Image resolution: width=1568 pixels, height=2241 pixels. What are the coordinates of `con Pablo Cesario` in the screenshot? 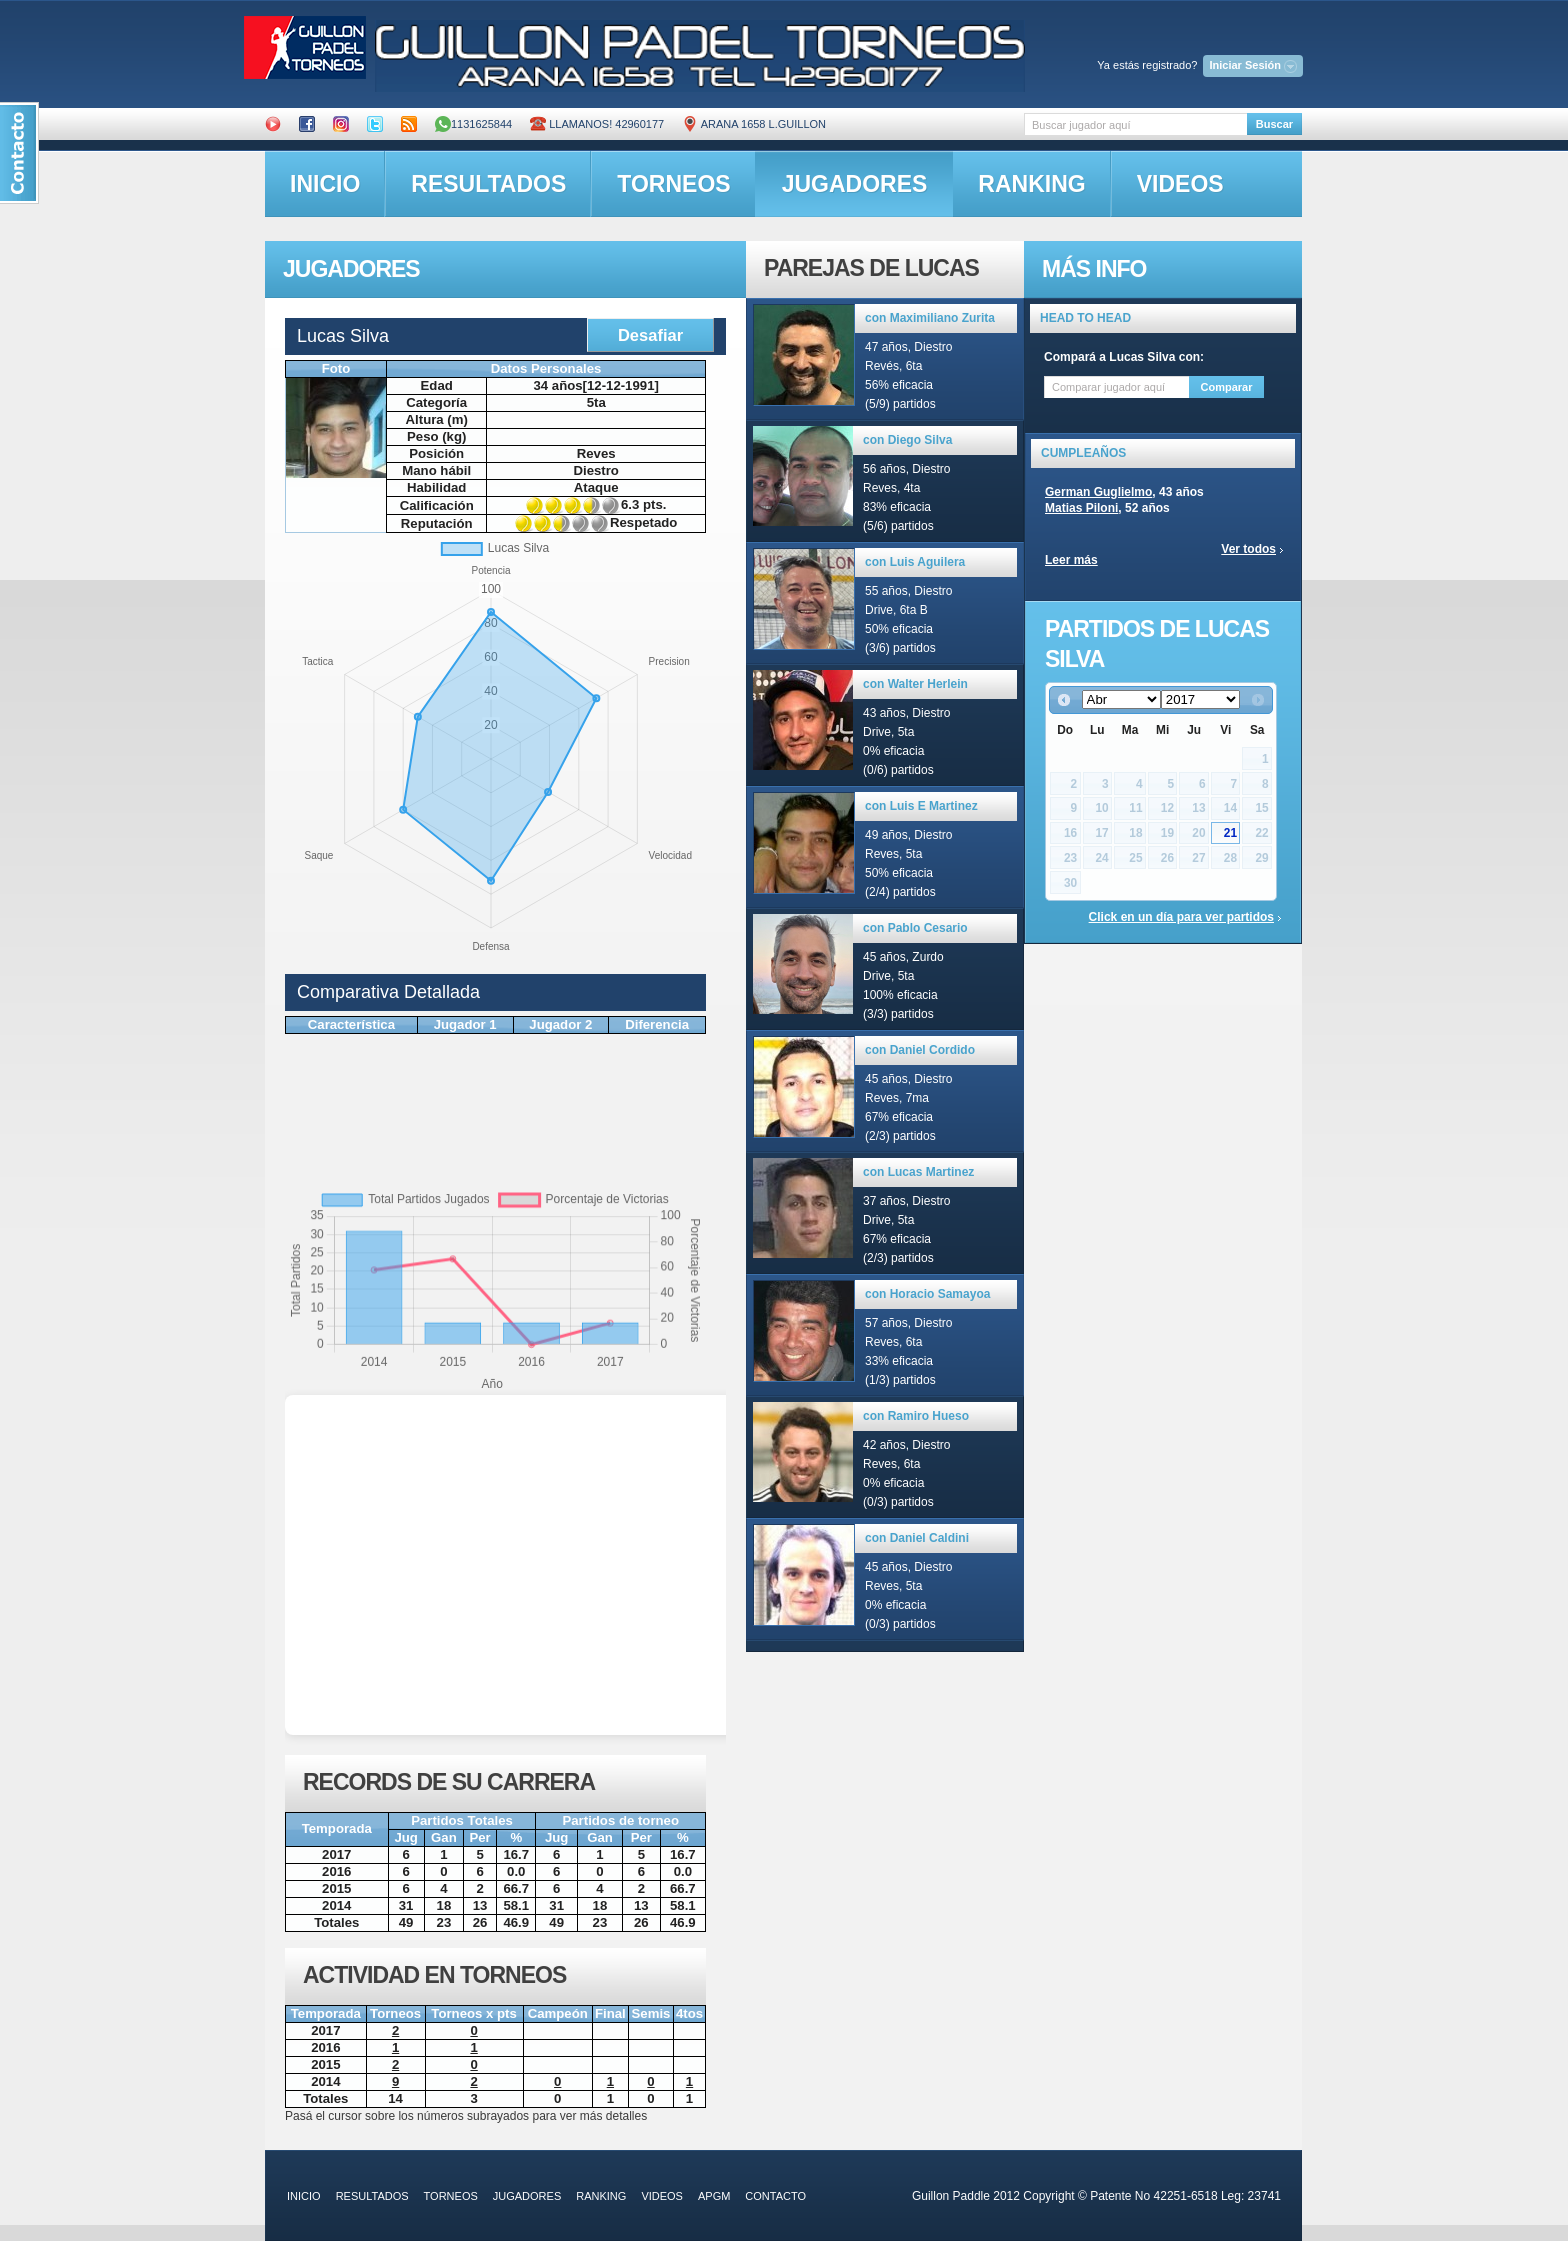 It's located at (915, 928).